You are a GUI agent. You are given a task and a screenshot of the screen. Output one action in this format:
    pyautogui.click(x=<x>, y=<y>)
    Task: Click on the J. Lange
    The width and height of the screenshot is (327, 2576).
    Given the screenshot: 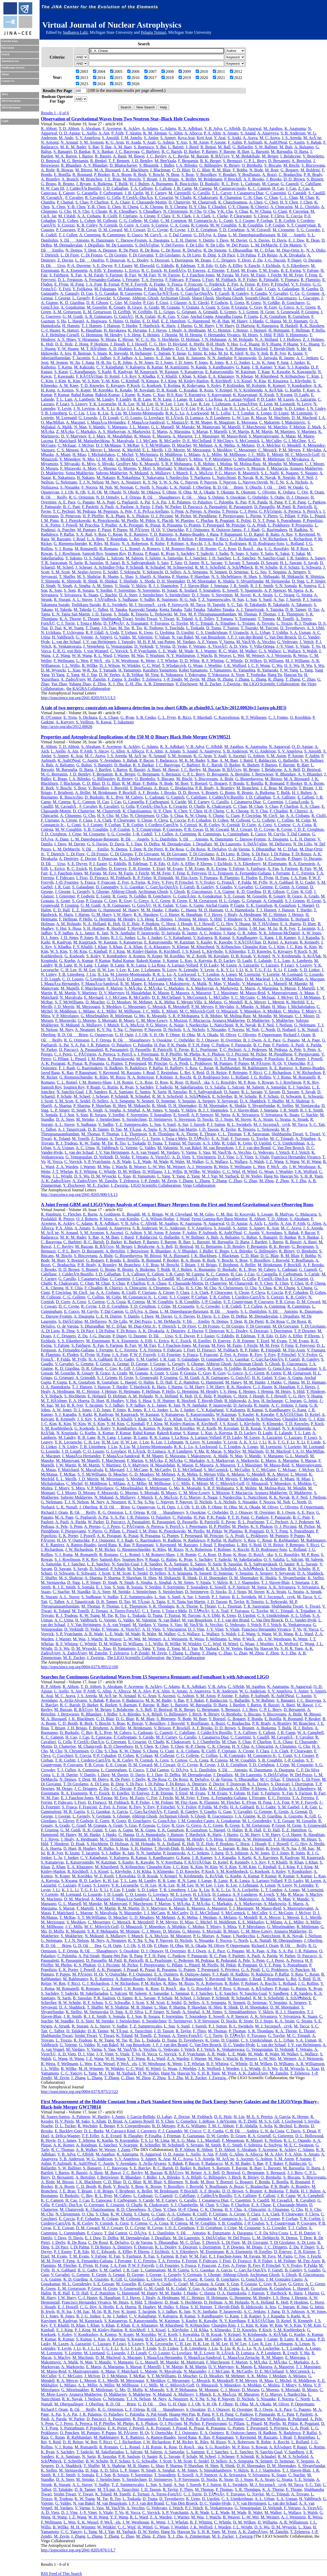 What is the action you would take?
    pyautogui.click(x=180, y=399)
    